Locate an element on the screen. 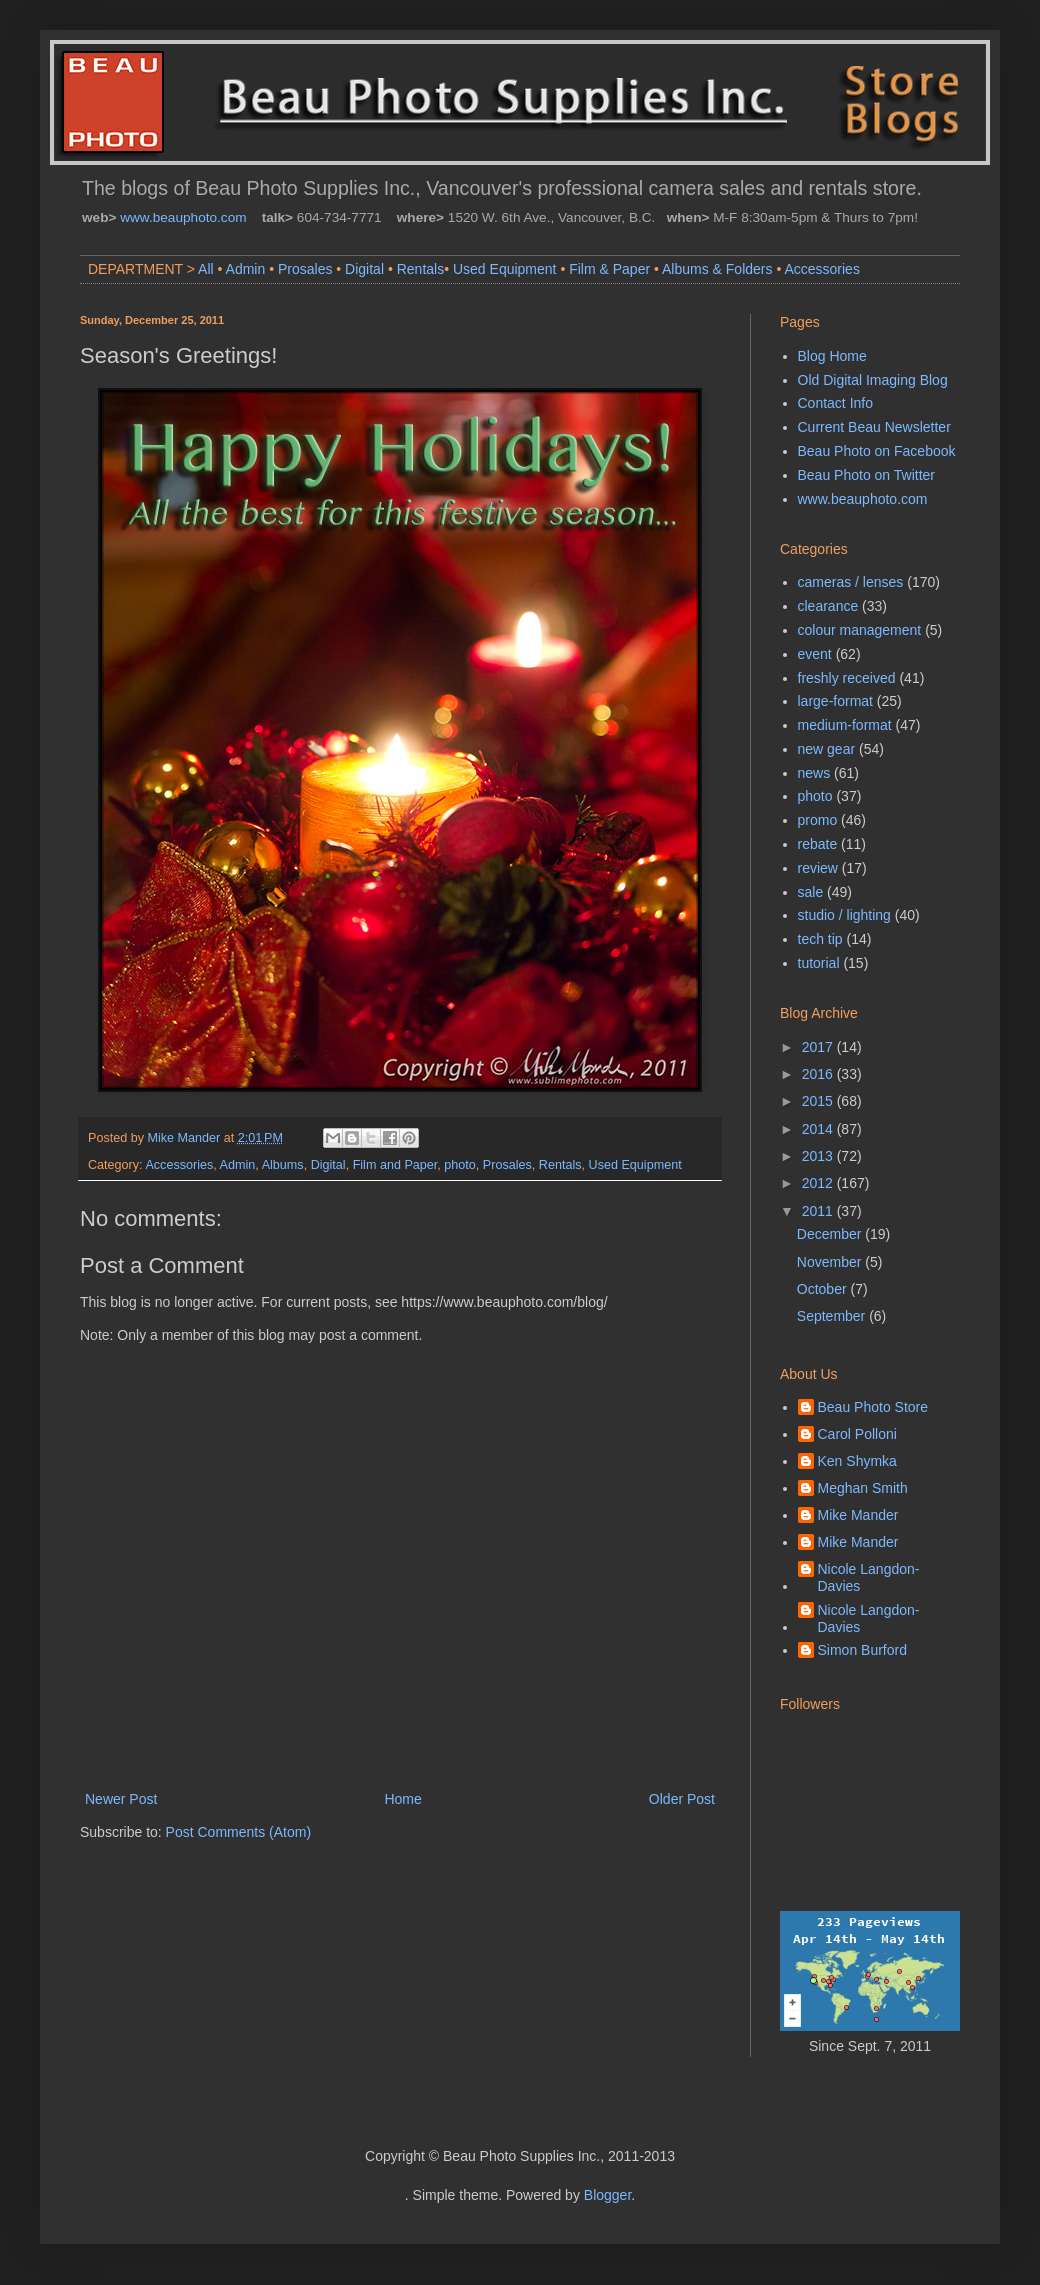 The height and width of the screenshot is (2285, 1040). promo is located at coordinates (818, 820).